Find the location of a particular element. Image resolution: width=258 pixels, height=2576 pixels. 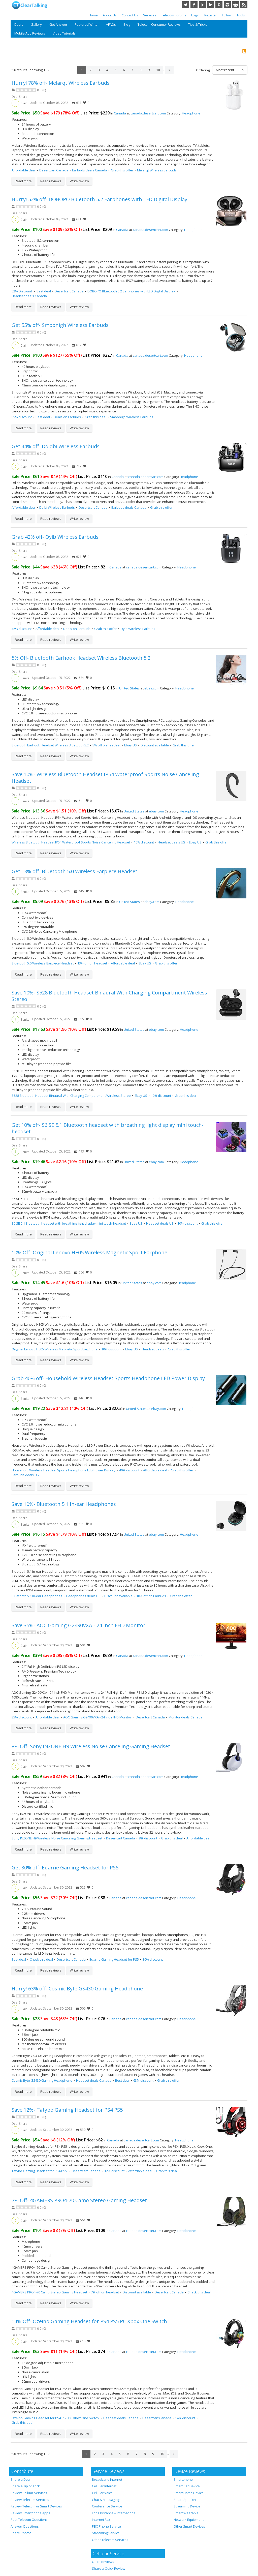

Tools is located at coordinates (241, 15).